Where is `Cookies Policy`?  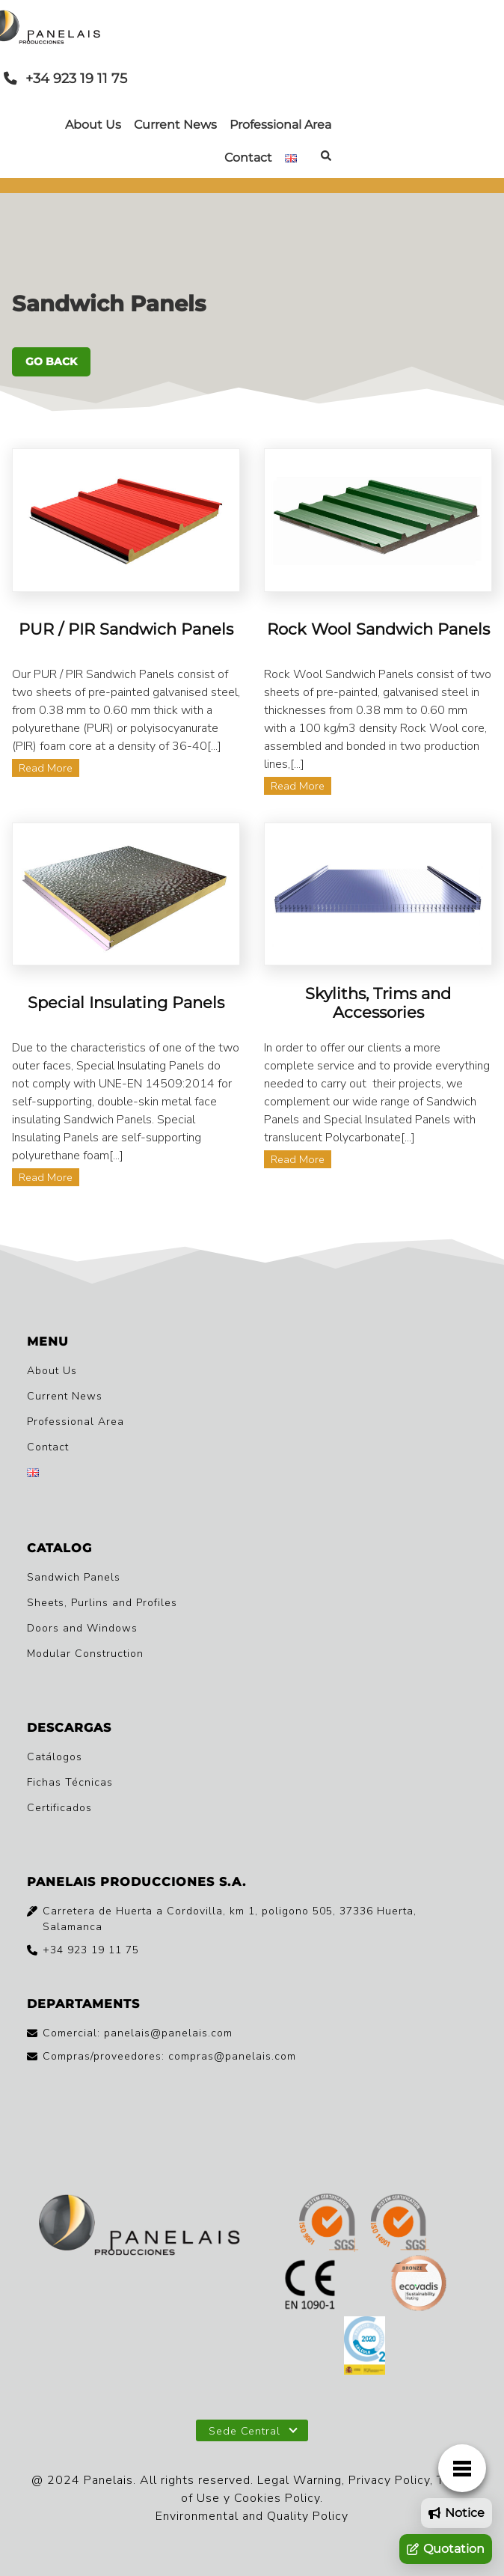 Cookies Policy is located at coordinates (277, 2498).